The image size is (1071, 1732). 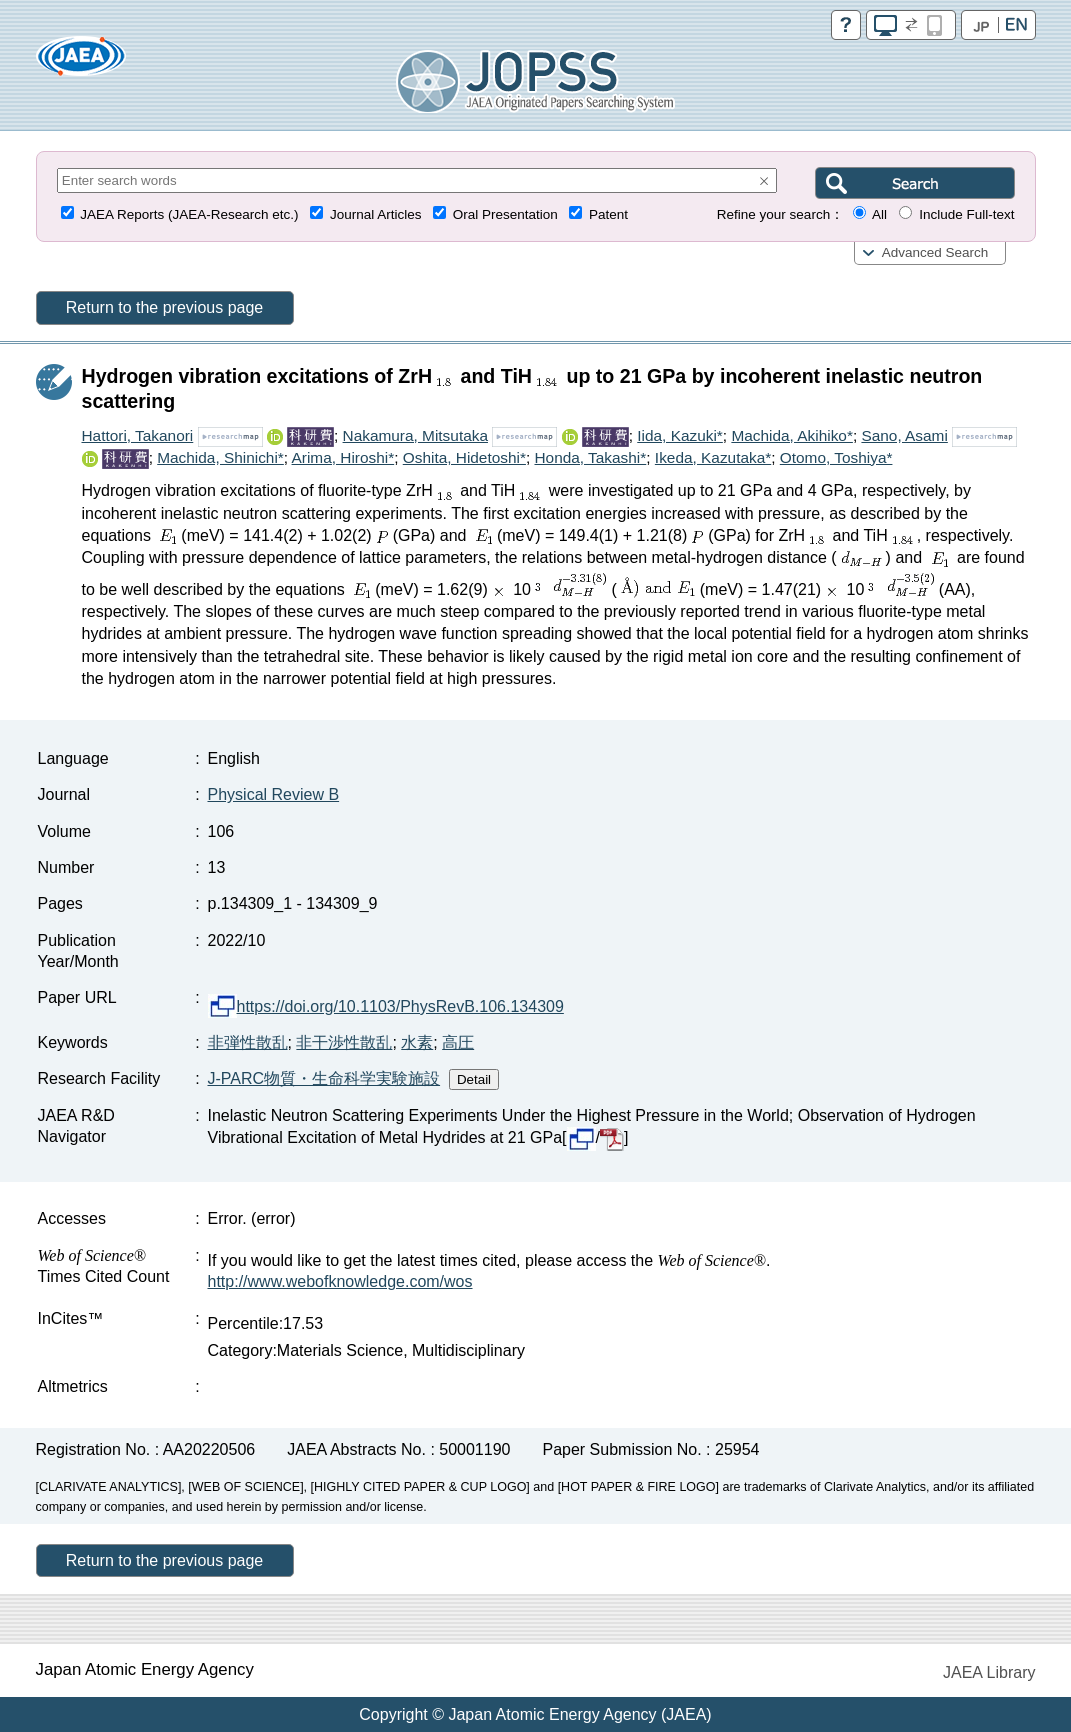 I want to click on 水素, so click(x=417, y=1042).